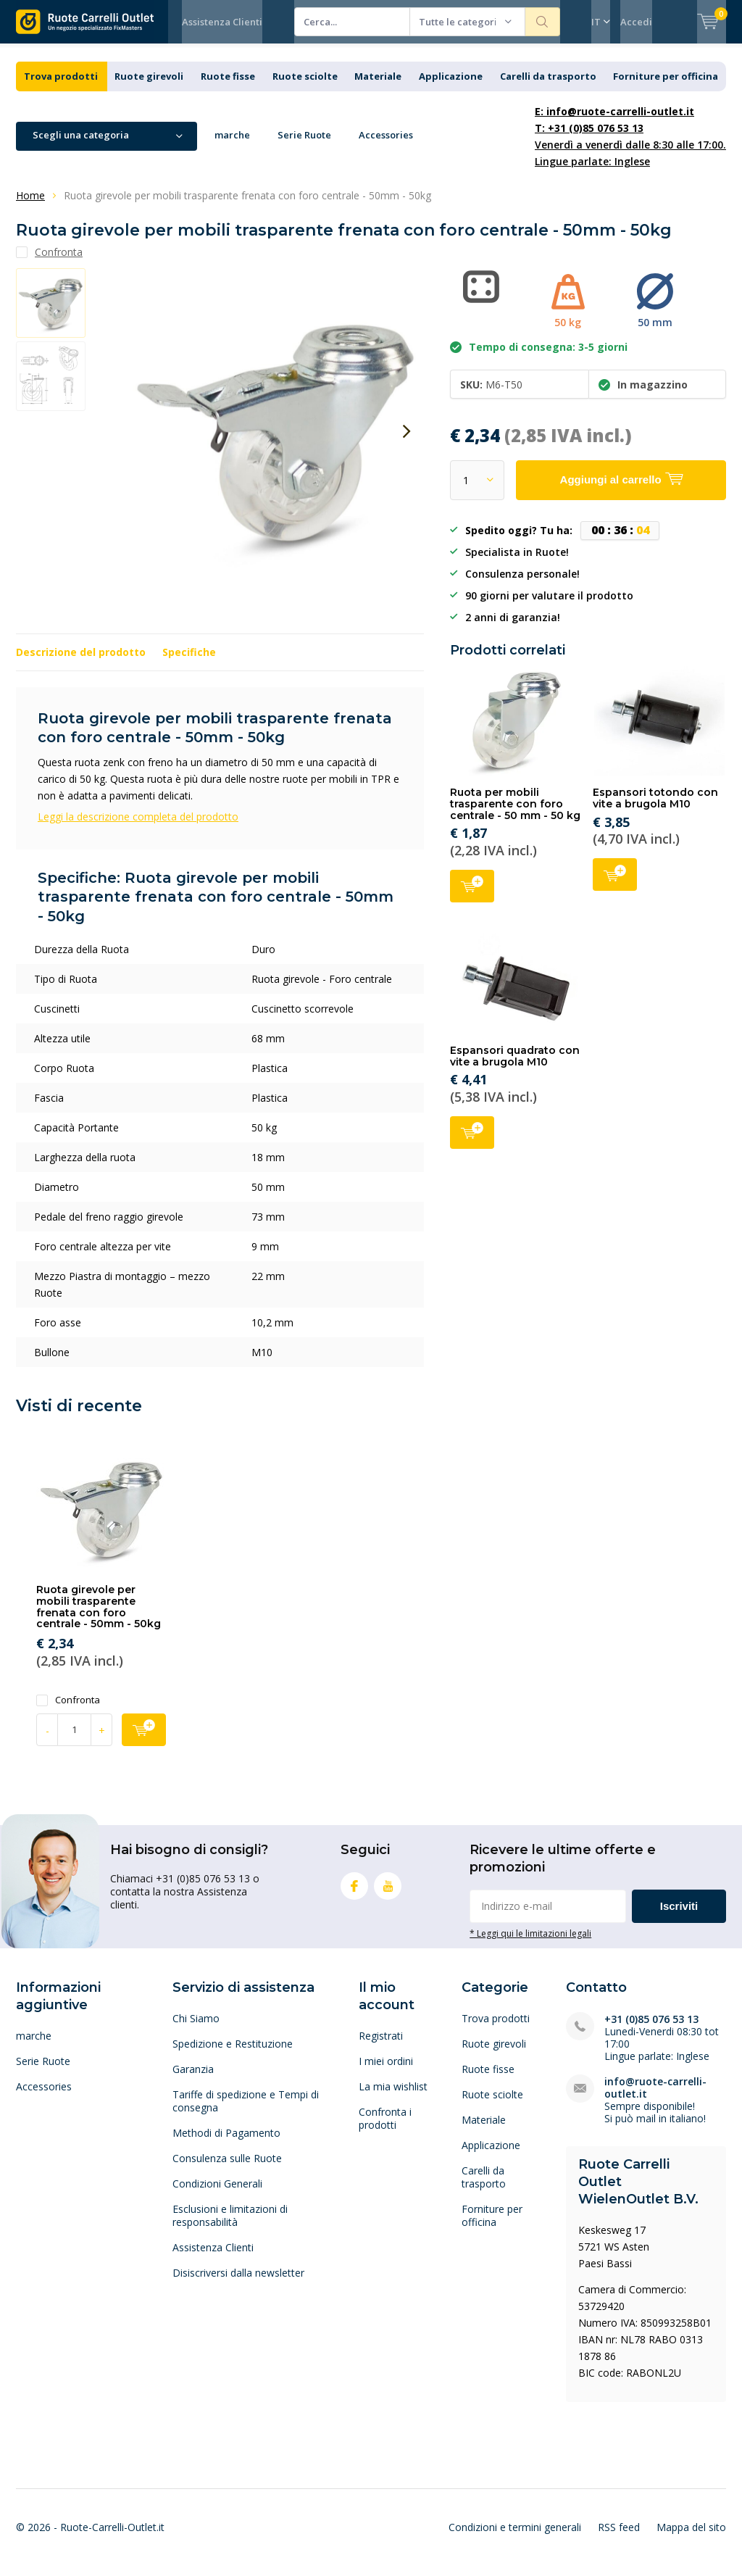  What do you see at coordinates (148, 87) in the screenshot?
I see `Ruote girevoli` at bounding box center [148, 87].